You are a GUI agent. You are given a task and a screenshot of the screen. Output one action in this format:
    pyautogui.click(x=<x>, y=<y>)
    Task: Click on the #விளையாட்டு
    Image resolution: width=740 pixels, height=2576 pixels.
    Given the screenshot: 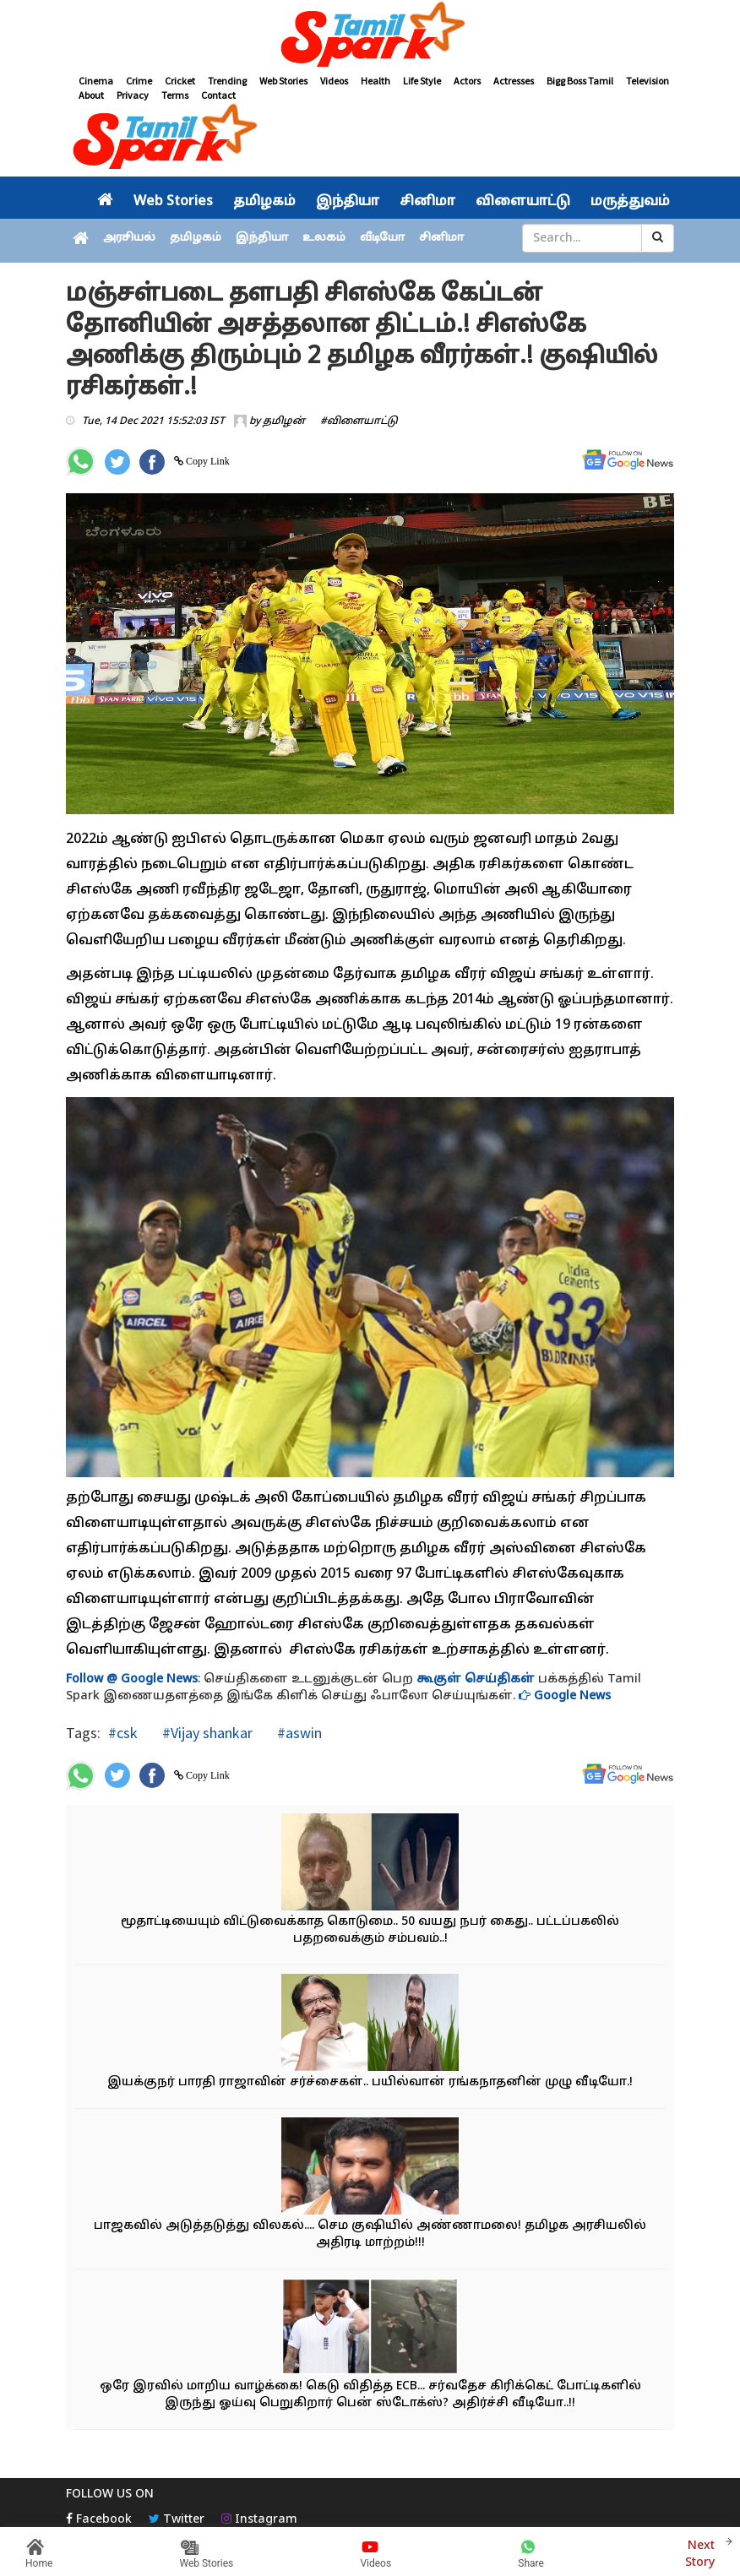 What is the action you would take?
    pyautogui.click(x=359, y=421)
    